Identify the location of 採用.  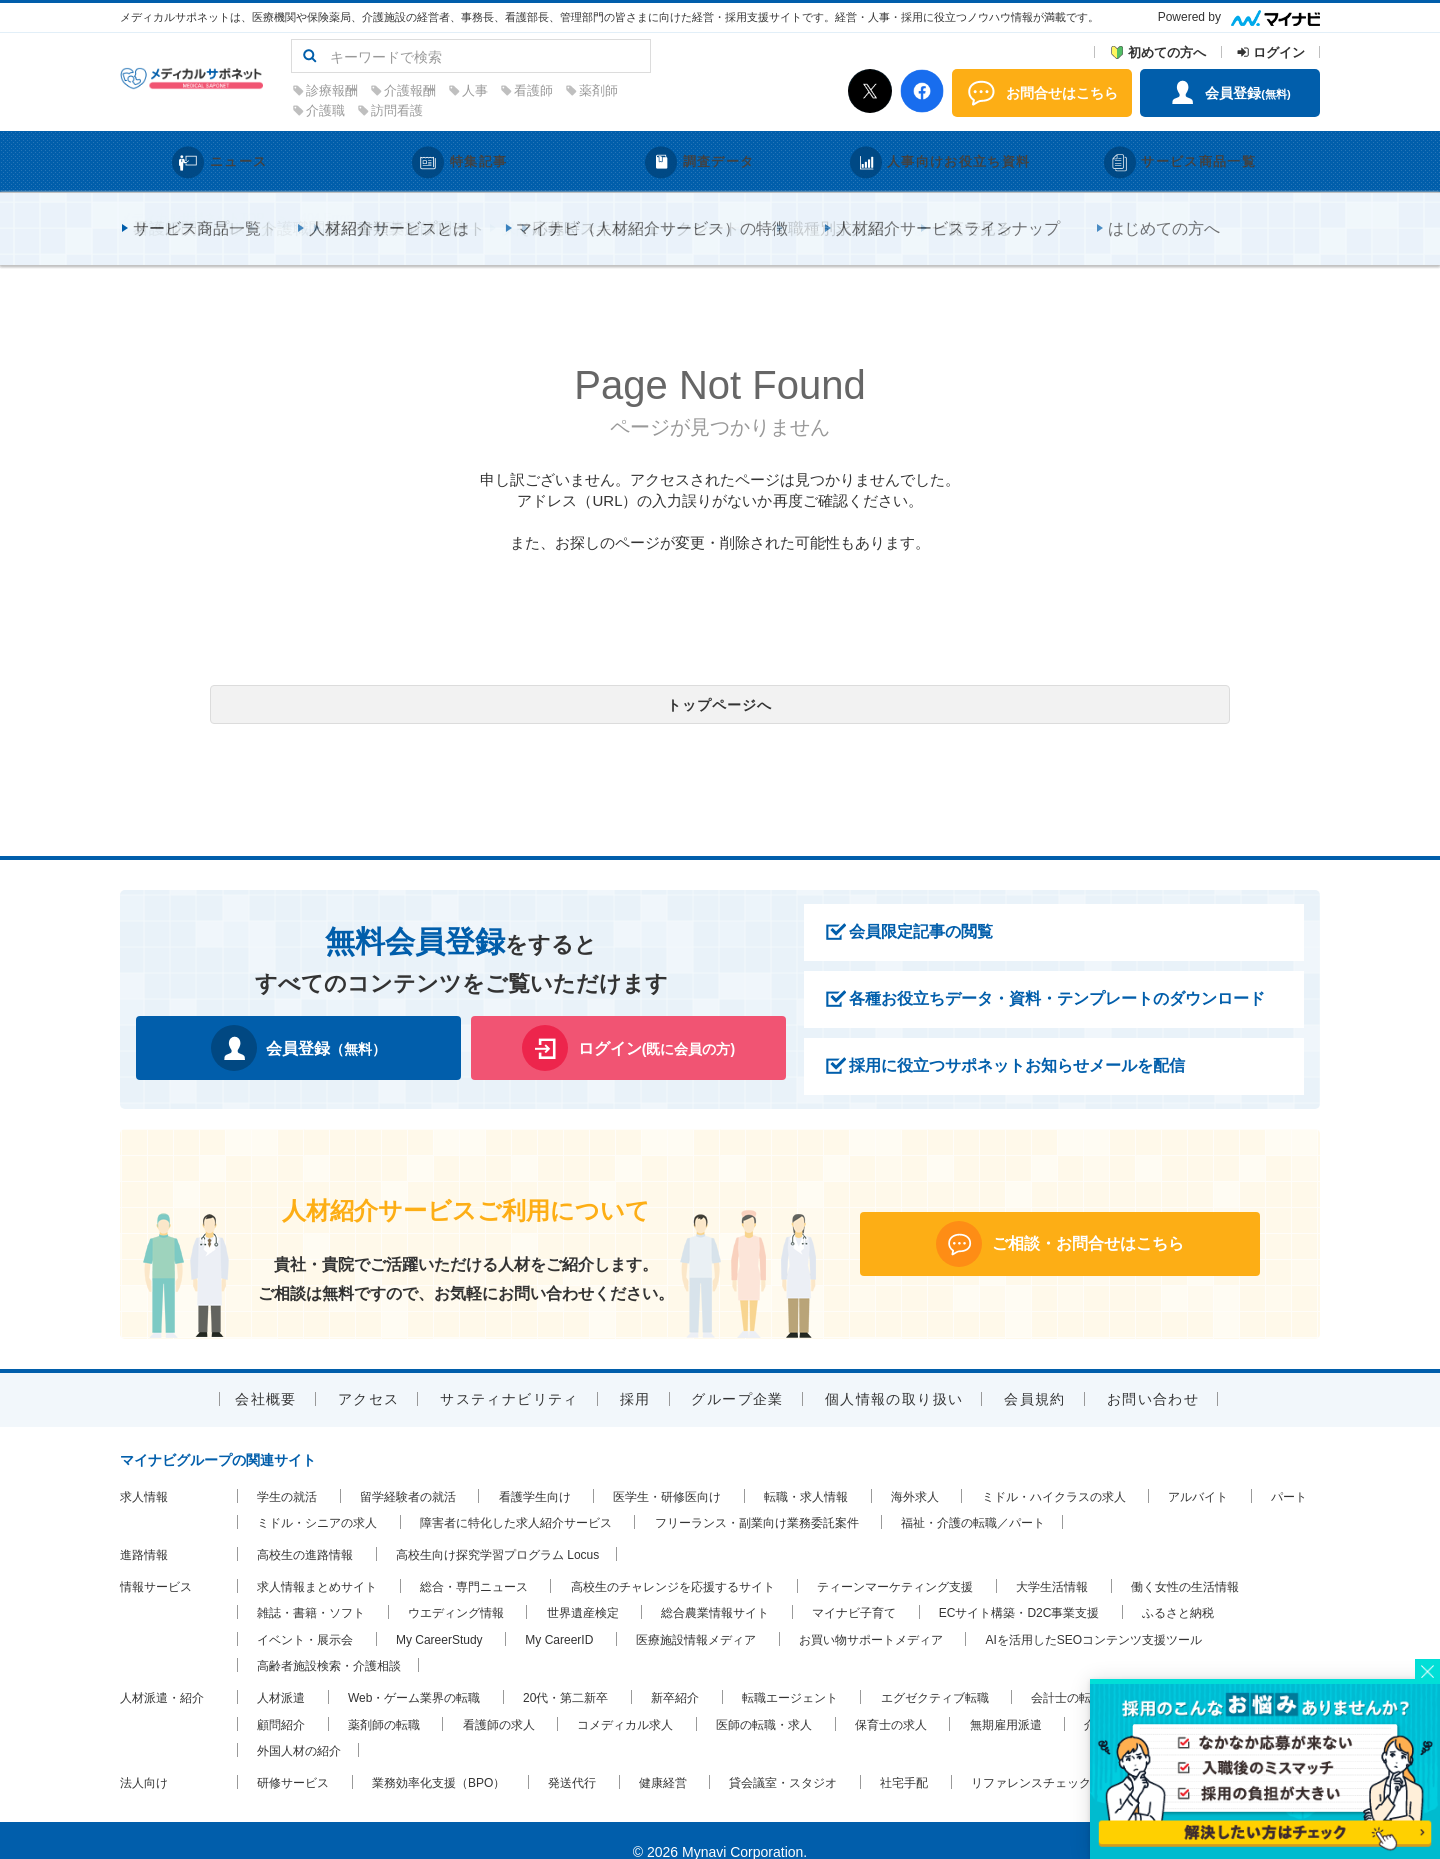
(635, 1375).